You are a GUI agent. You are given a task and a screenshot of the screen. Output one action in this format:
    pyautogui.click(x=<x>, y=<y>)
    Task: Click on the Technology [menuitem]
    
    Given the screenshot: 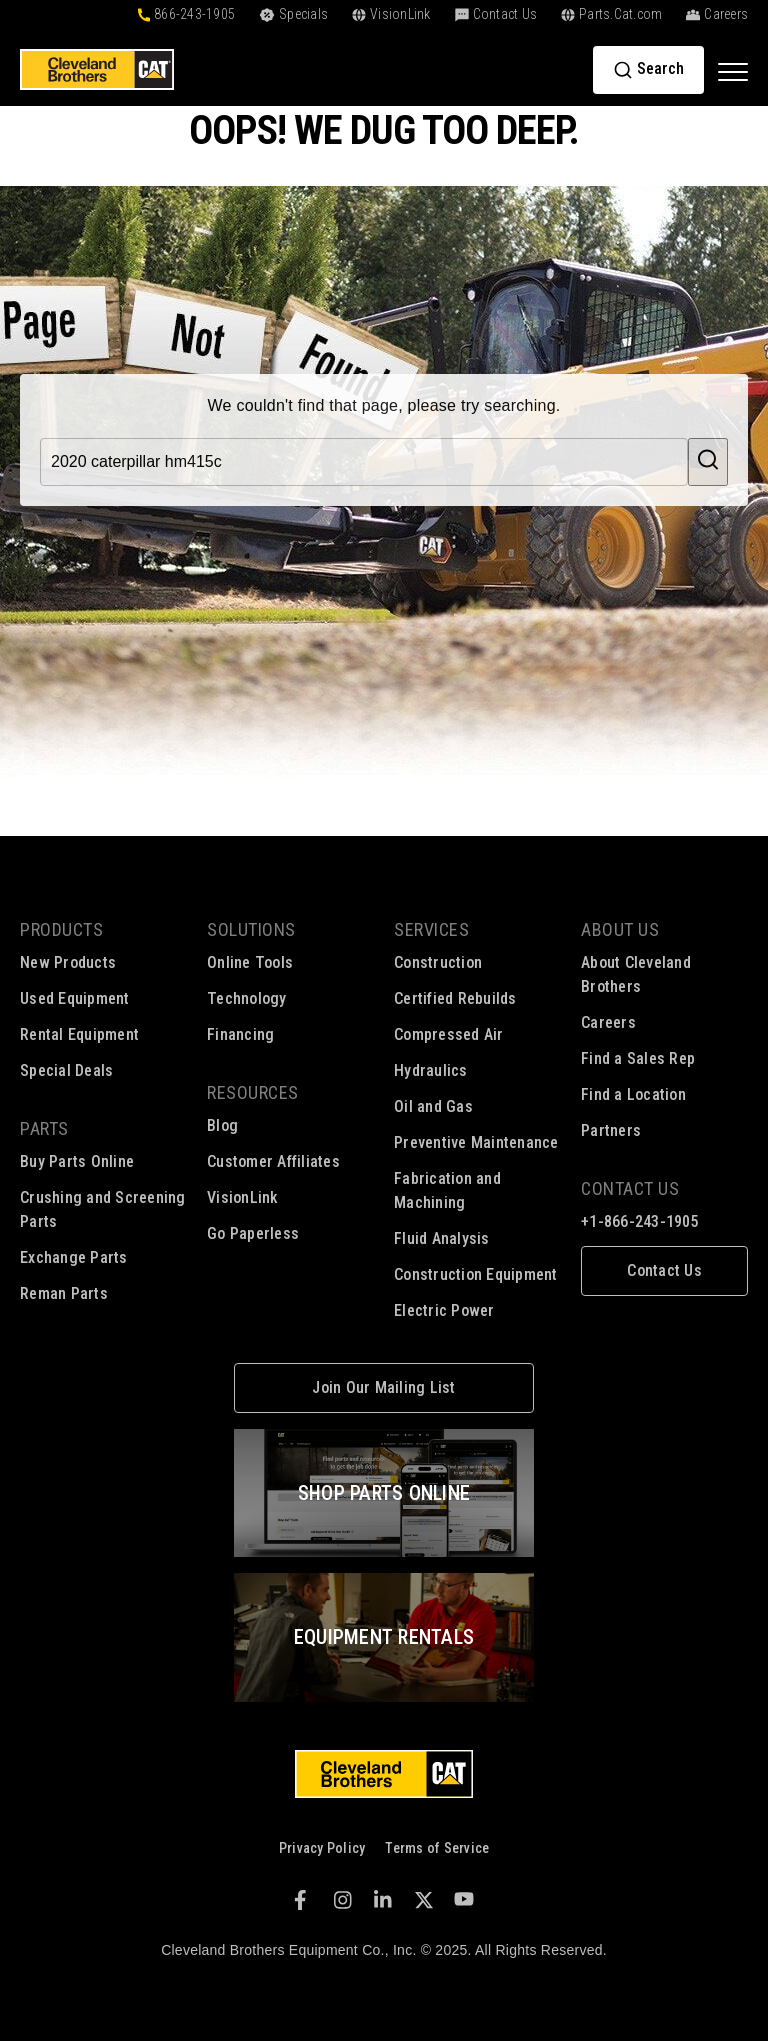 What is the action you would take?
    pyautogui.click(x=247, y=998)
    